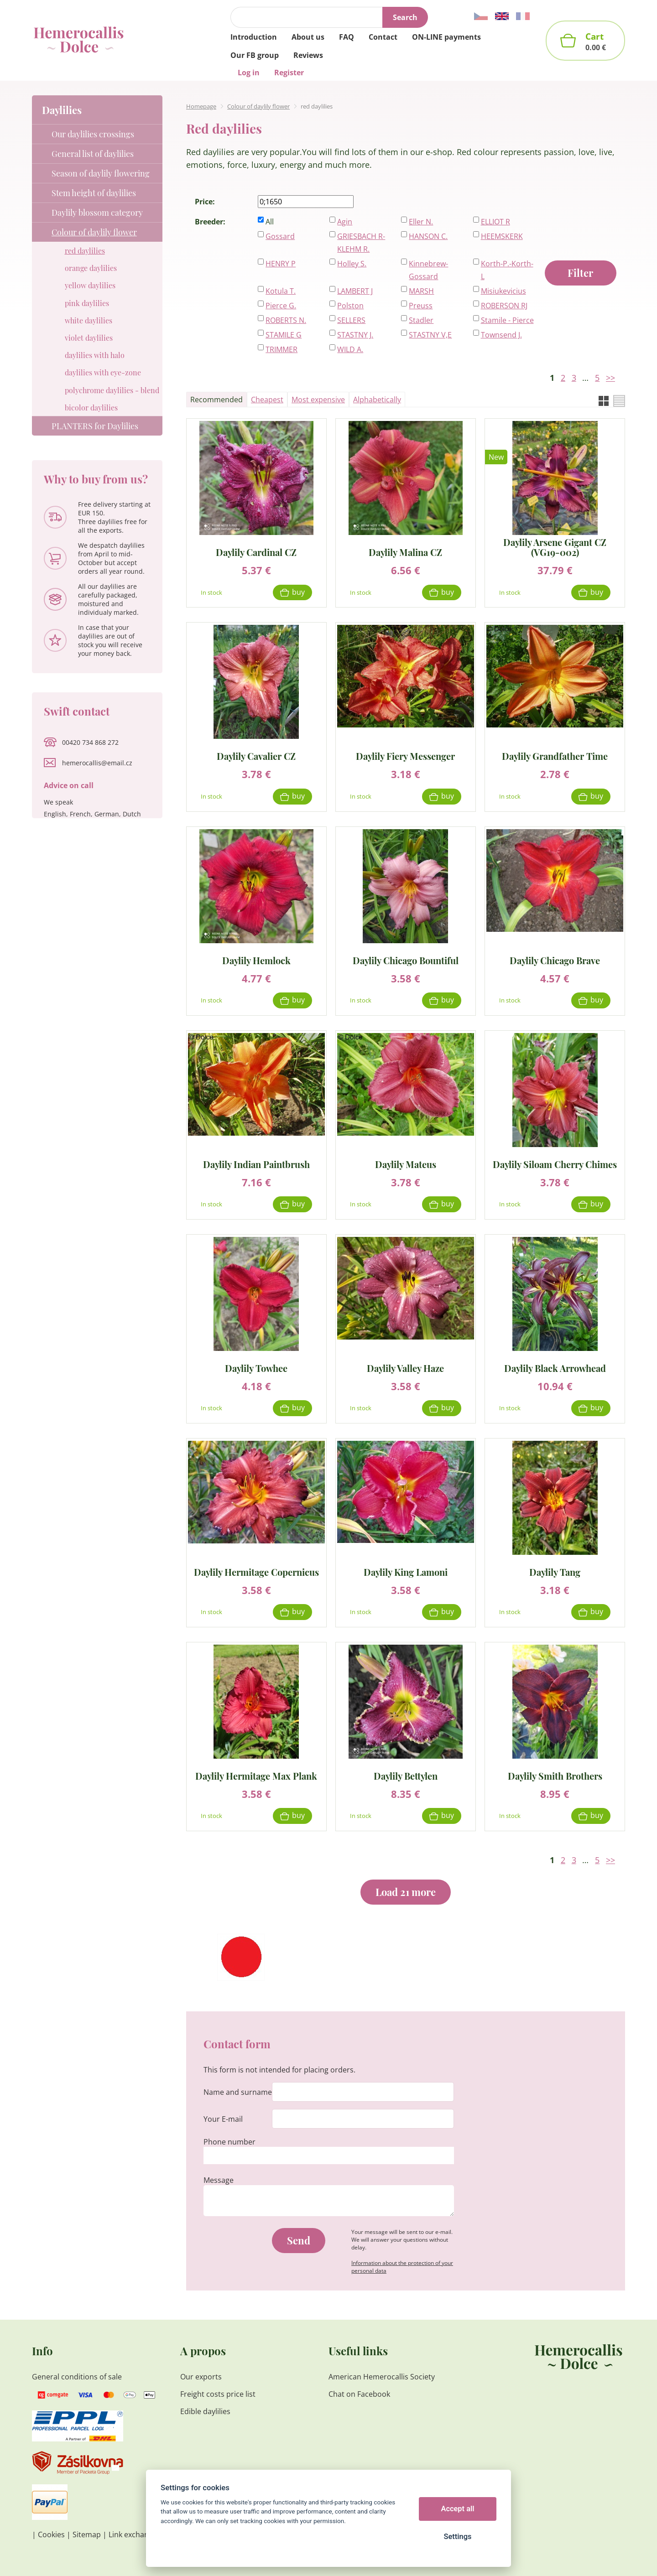  What do you see at coordinates (218, 2394) in the screenshot?
I see `Freight costs price list` at bounding box center [218, 2394].